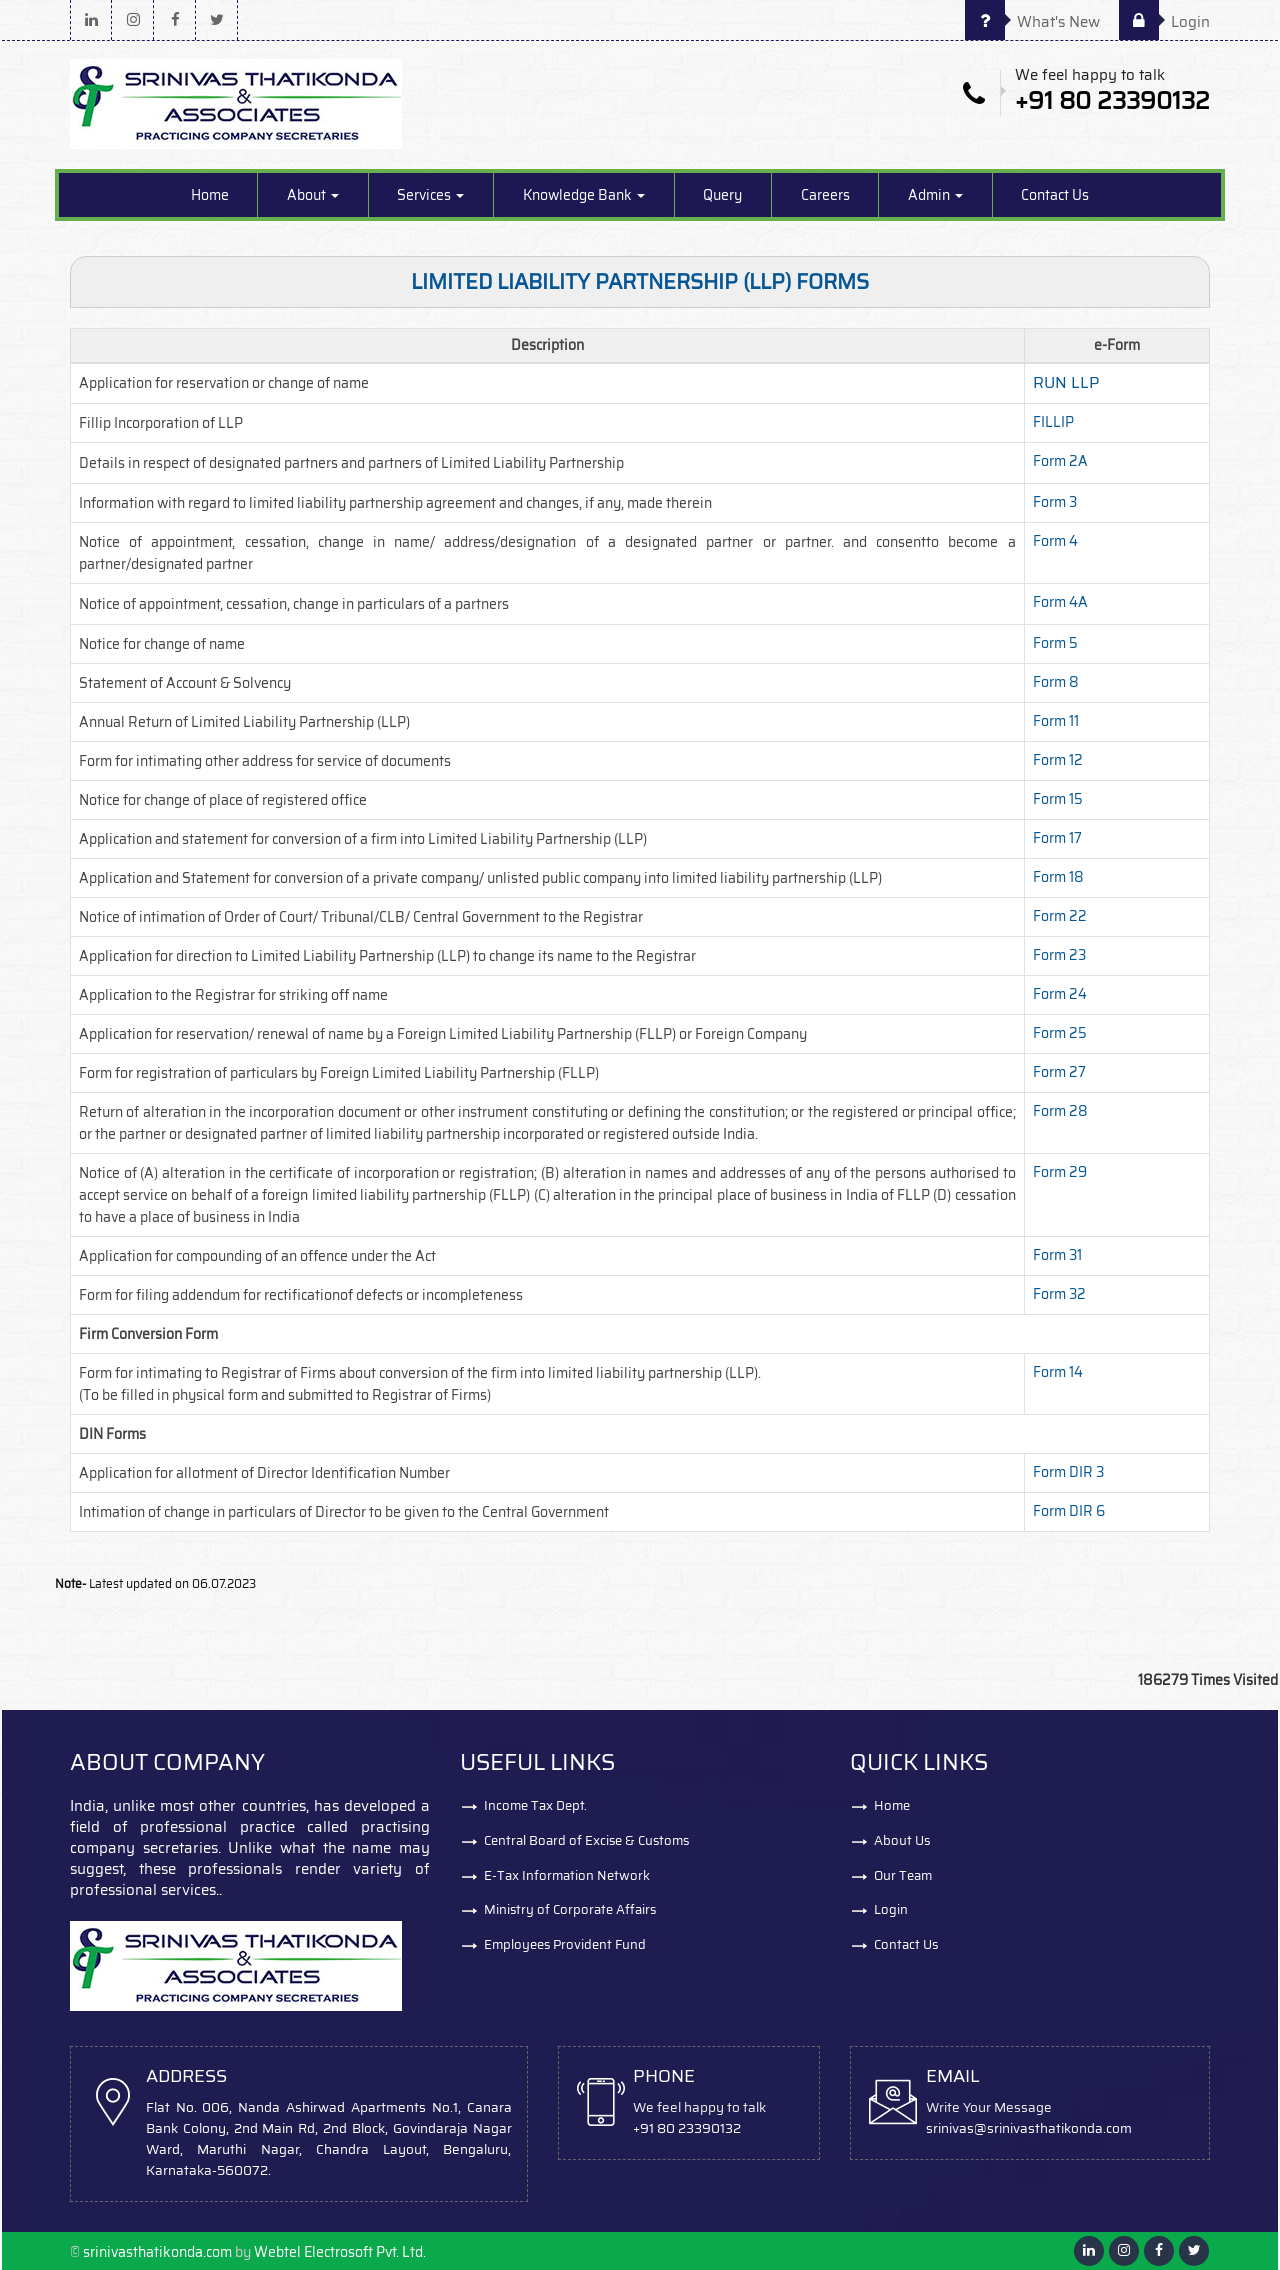 This screenshot has width=1280, height=2270. What do you see at coordinates (1069, 1511) in the screenshot?
I see `Form DIR 6` at bounding box center [1069, 1511].